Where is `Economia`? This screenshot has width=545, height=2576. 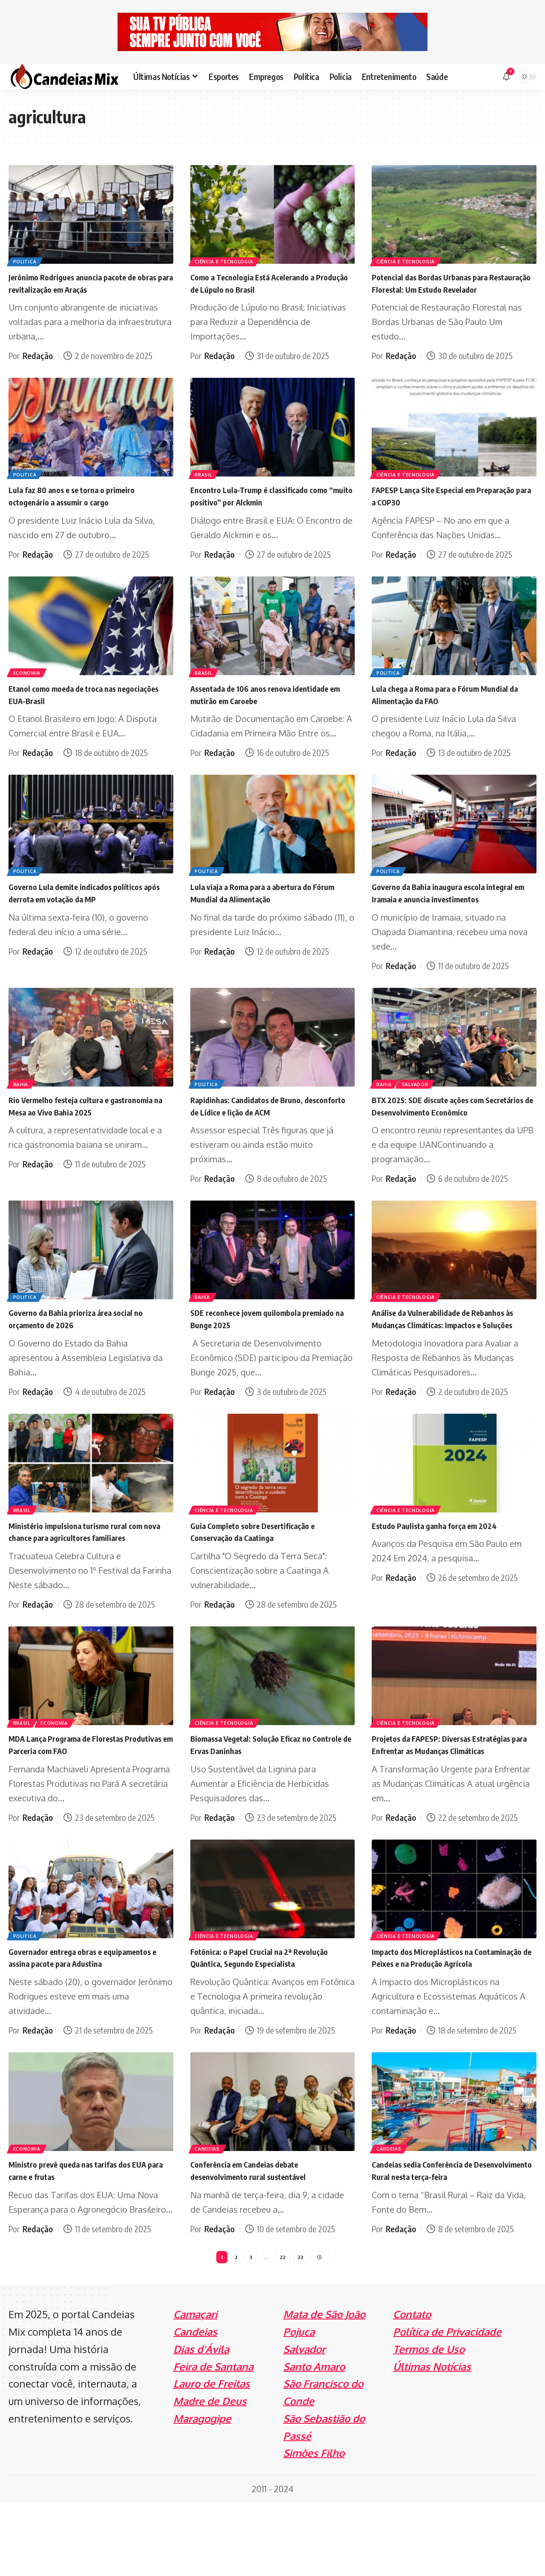 Economia is located at coordinates (28, 683).